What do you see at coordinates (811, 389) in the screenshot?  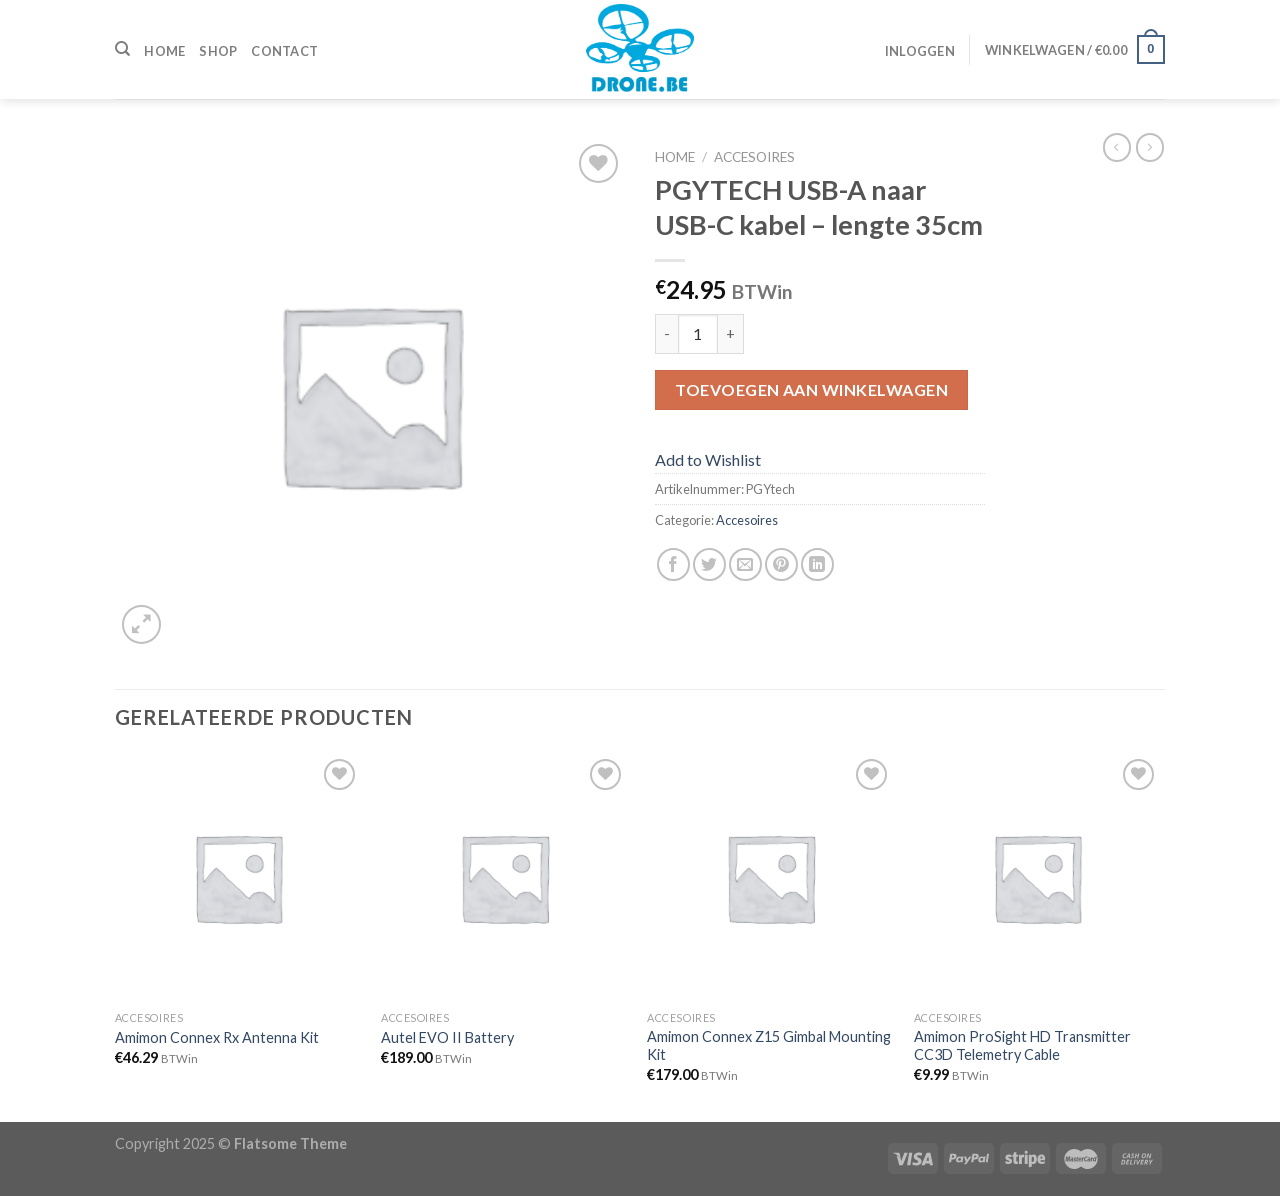 I see `Toevoegen aan winkelwagen` at bounding box center [811, 389].